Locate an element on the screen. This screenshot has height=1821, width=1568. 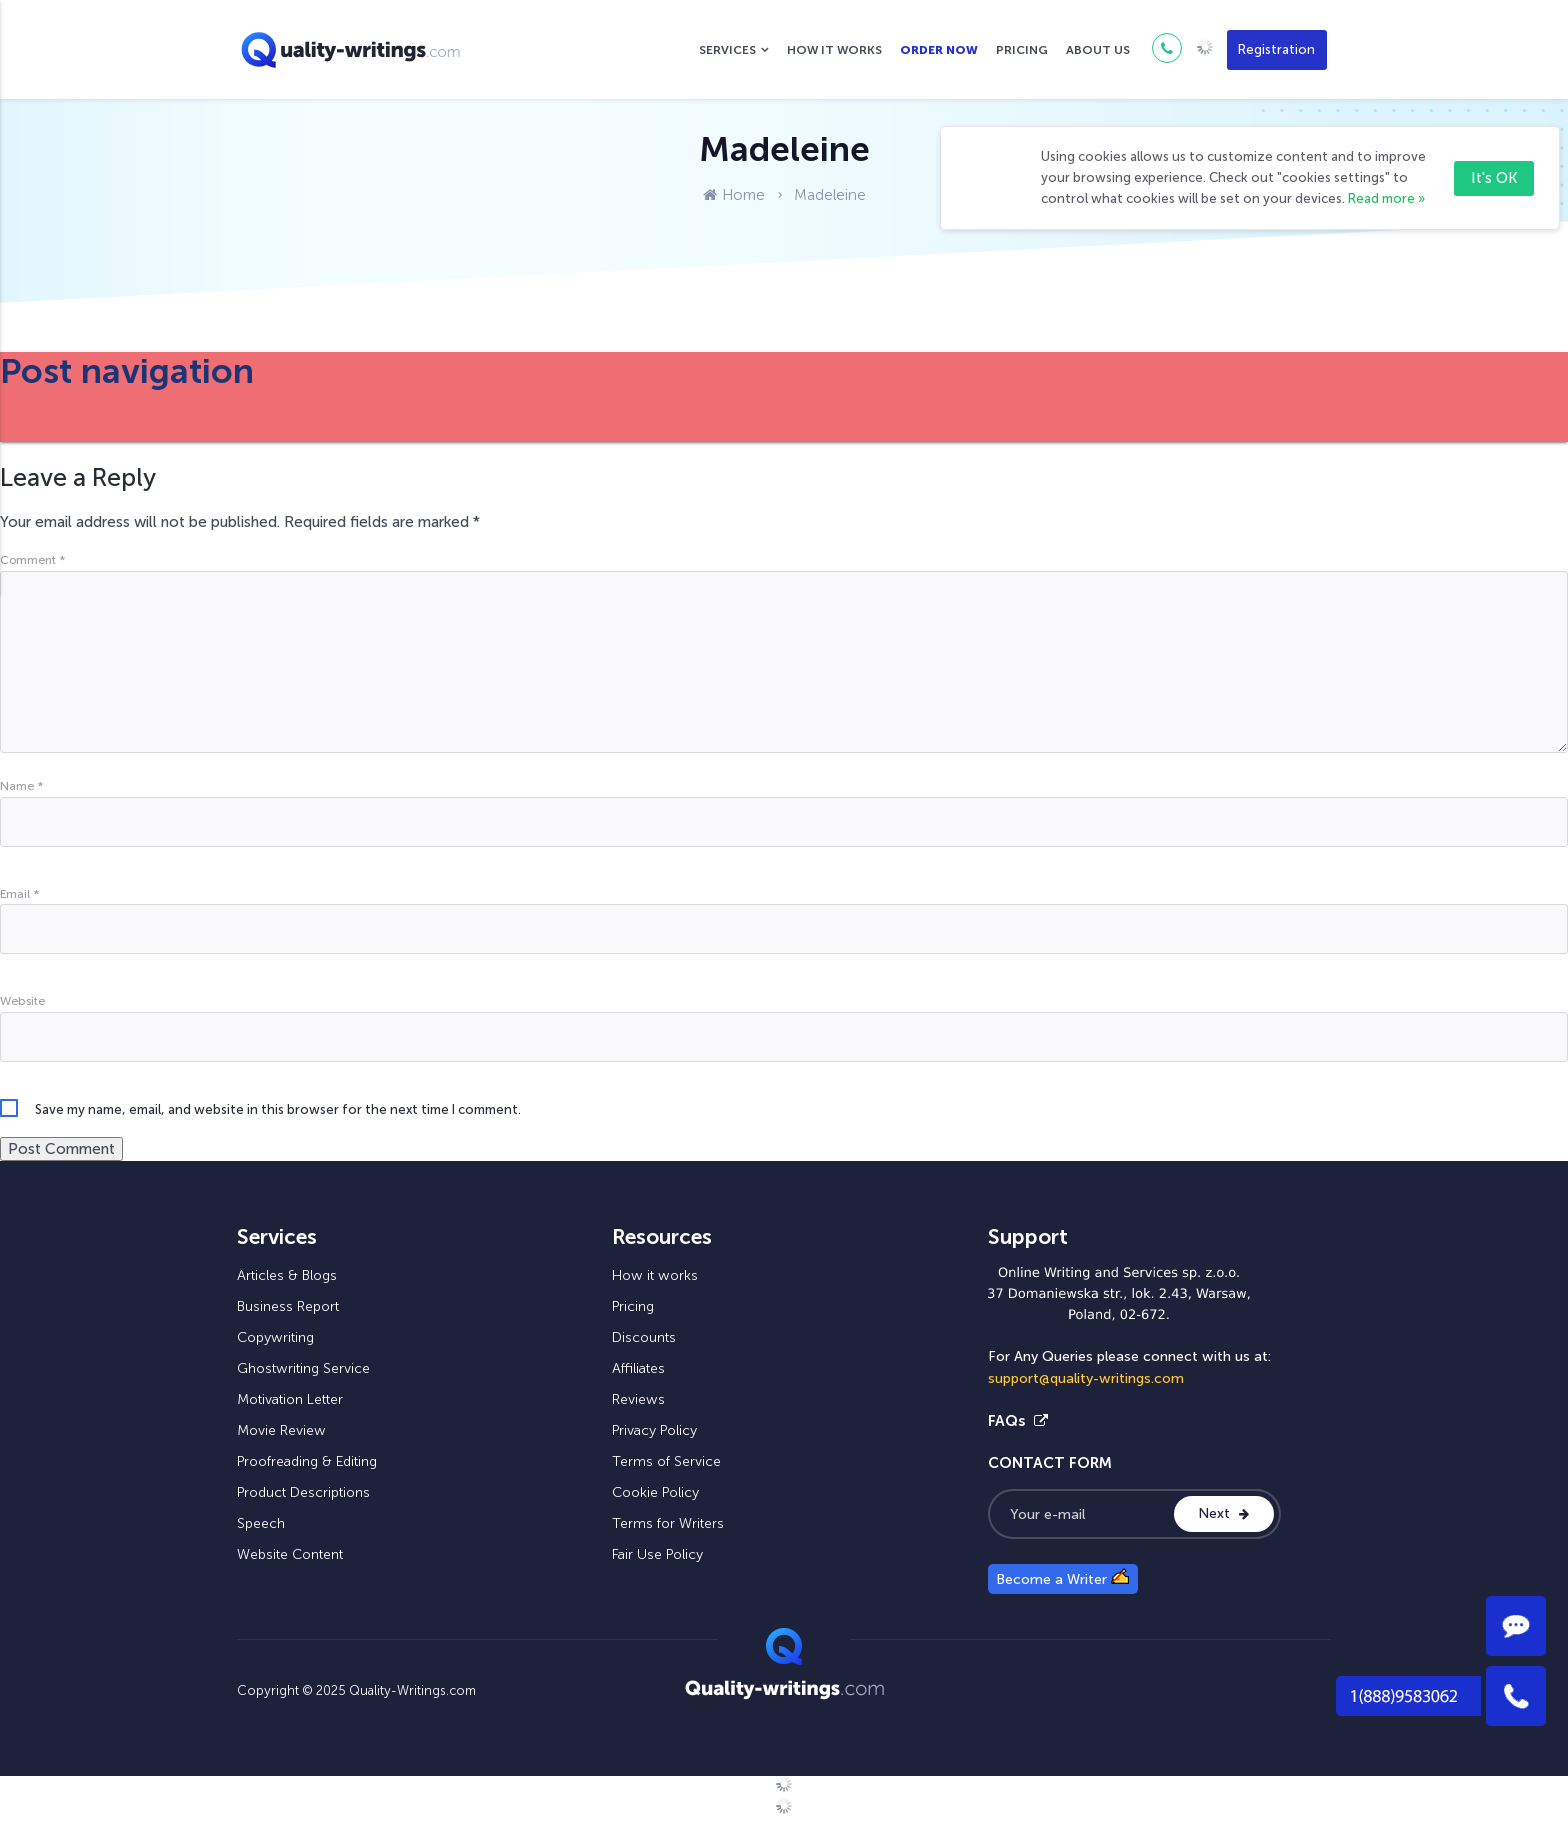
Proofreading & Editing is located at coordinates (307, 1461).